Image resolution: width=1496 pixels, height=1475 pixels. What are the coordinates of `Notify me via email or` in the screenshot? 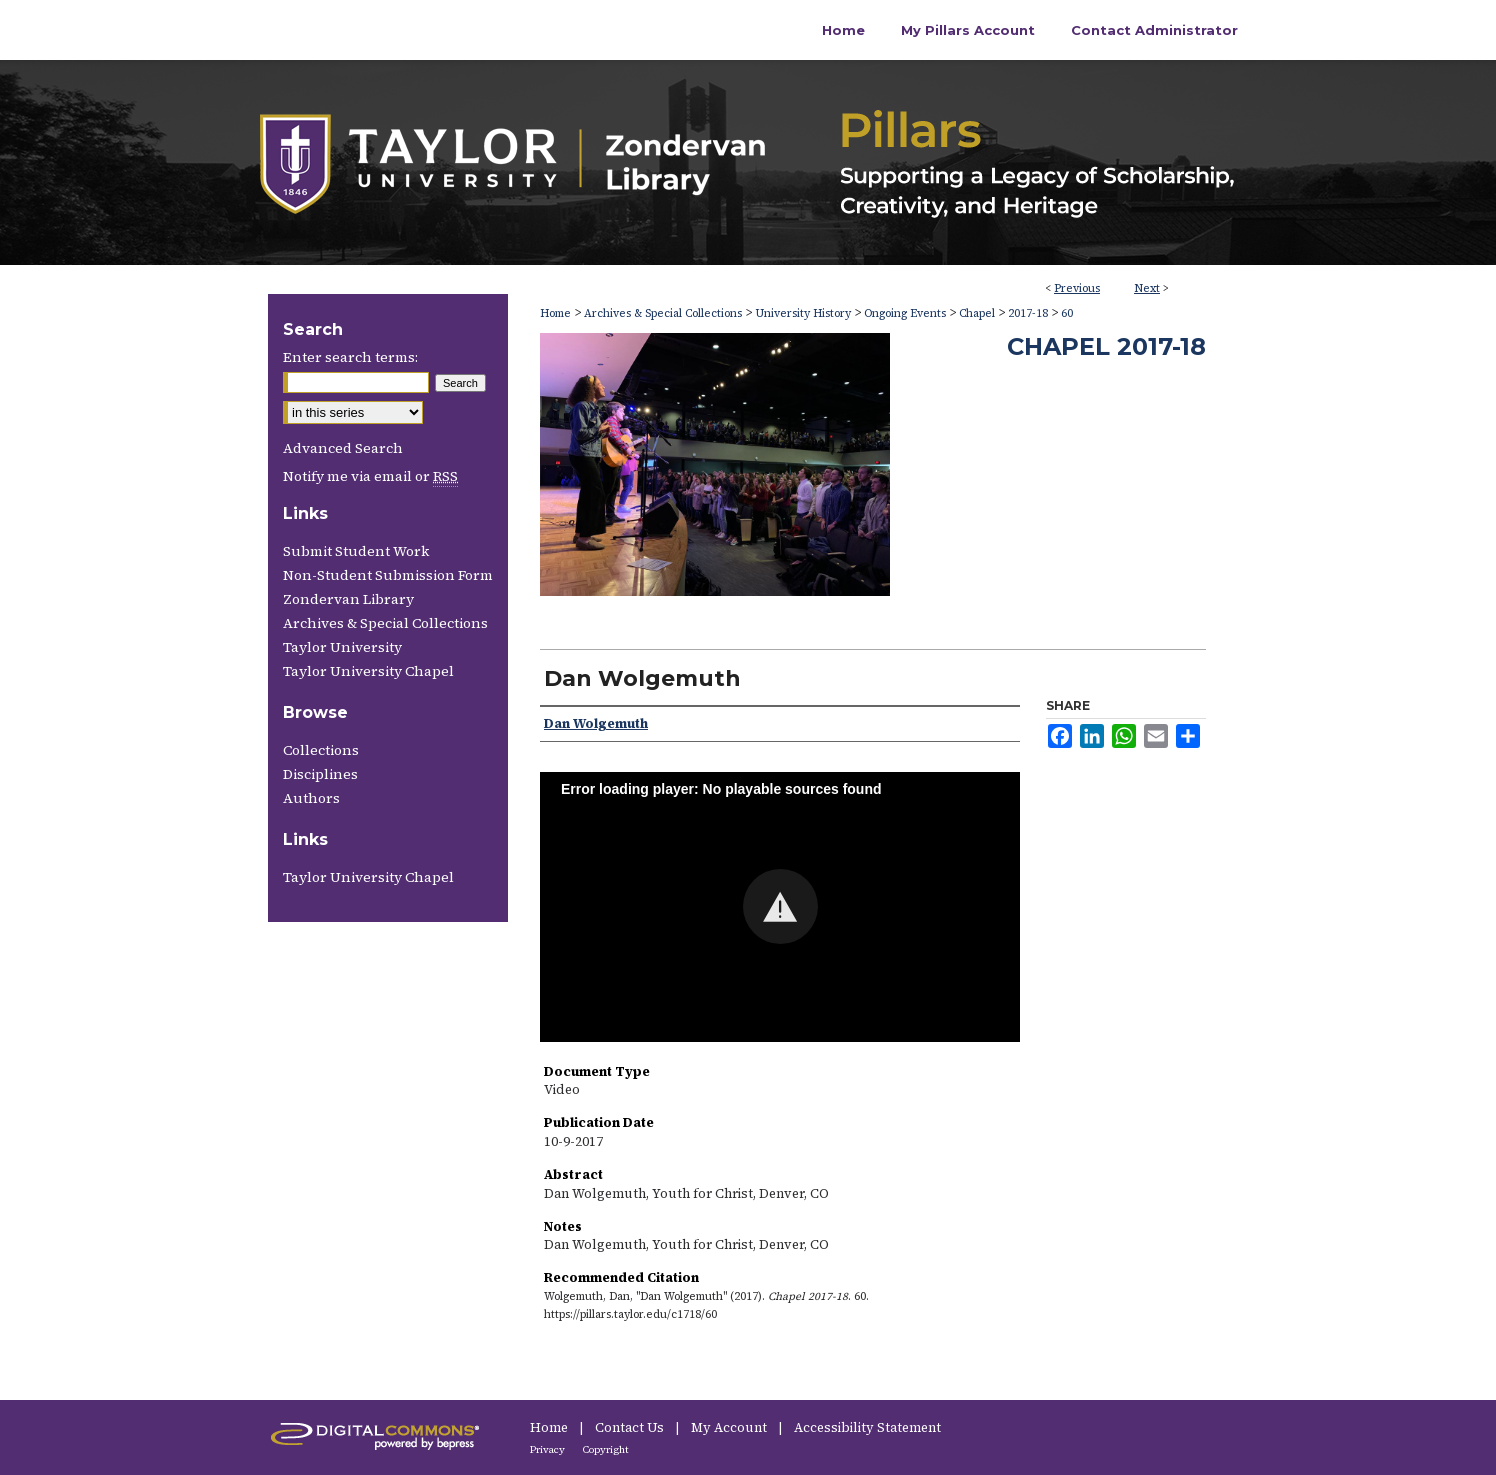 It's located at (370, 476).